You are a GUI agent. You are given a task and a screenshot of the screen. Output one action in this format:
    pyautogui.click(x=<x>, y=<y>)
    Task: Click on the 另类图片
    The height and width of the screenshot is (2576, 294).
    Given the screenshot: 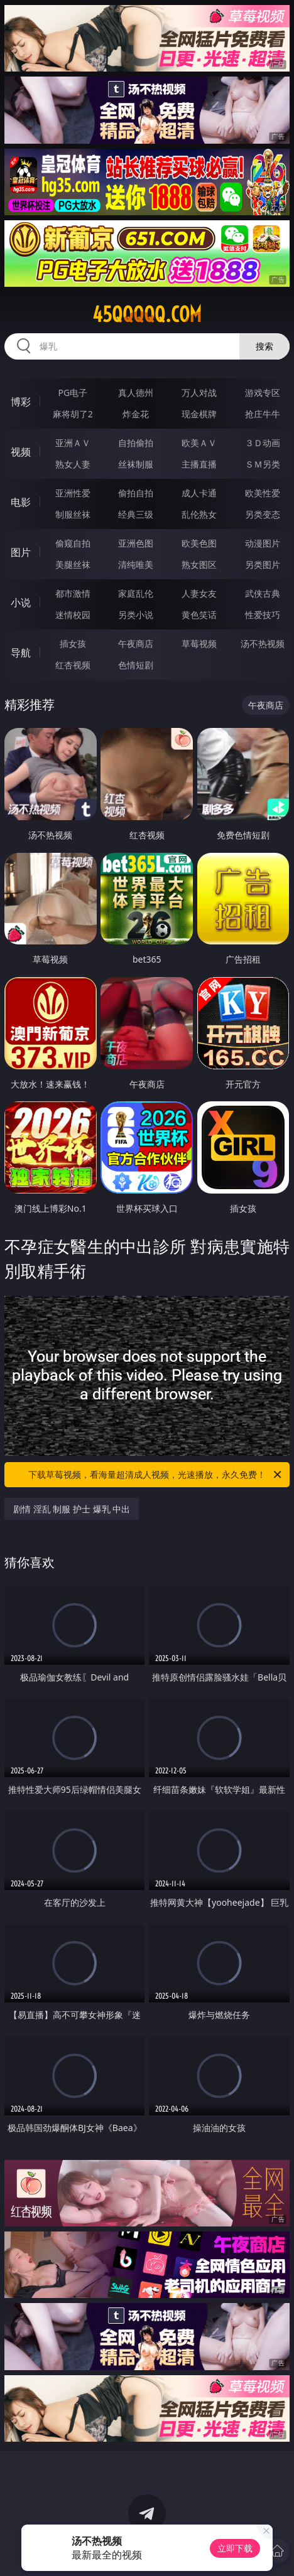 What is the action you would take?
    pyautogui.click(x=262, y=564)
    